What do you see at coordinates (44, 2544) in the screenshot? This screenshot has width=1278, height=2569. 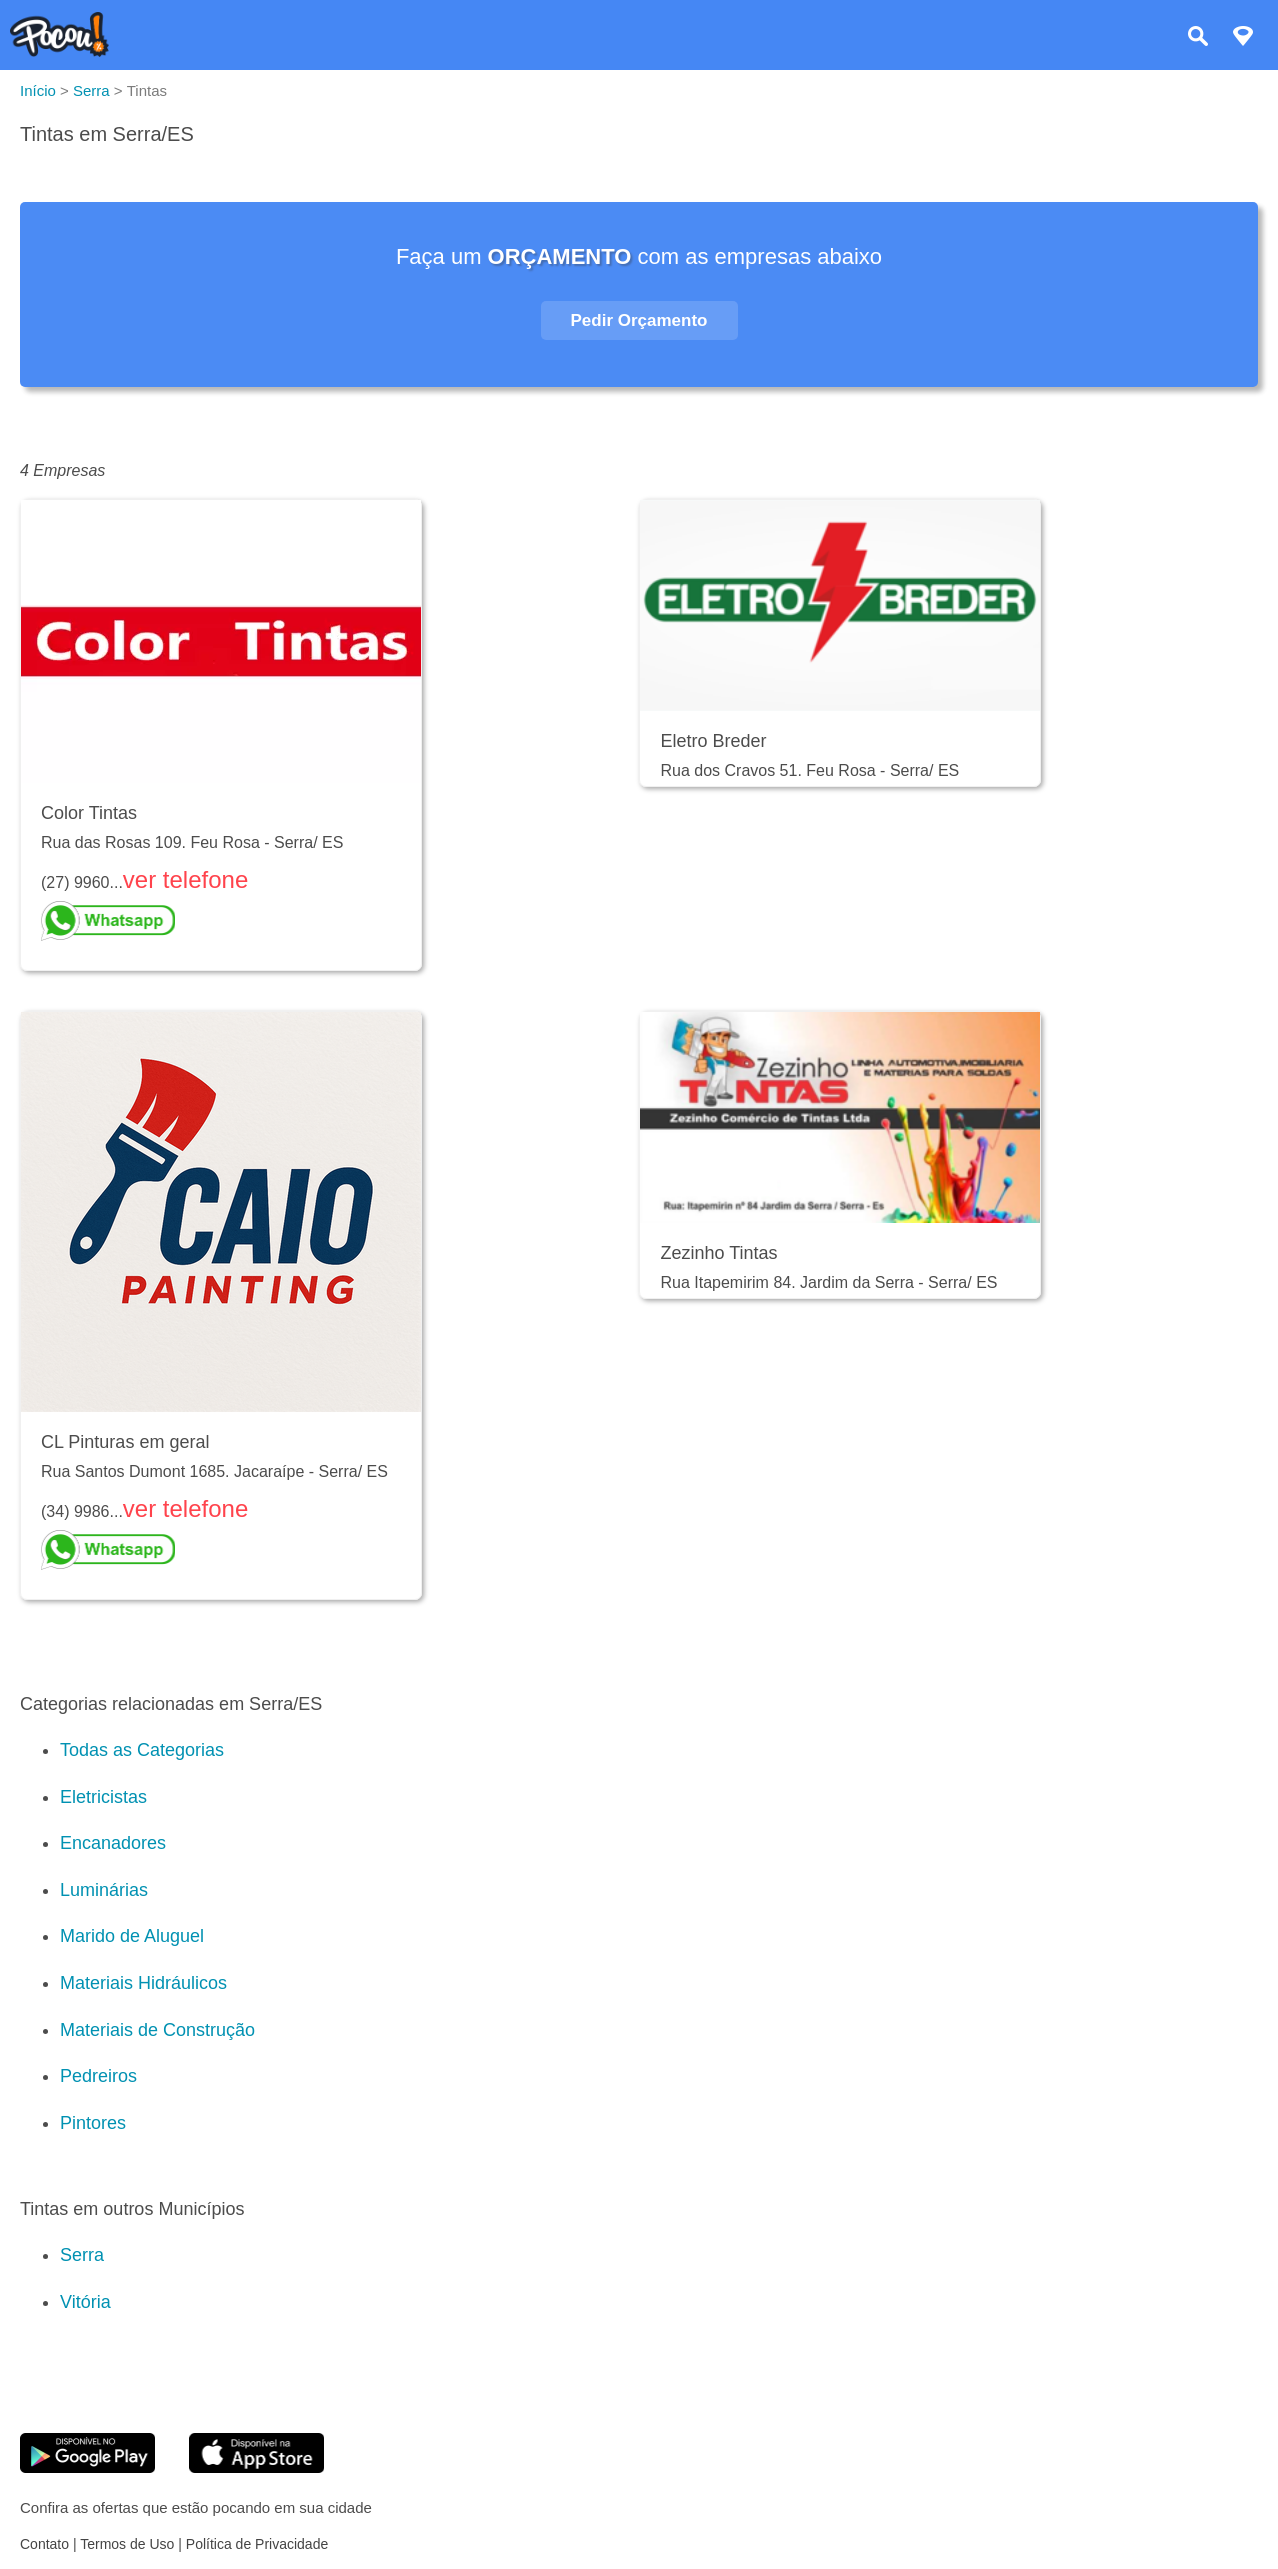 I see `Contato` at bounding box center [44, 2544].